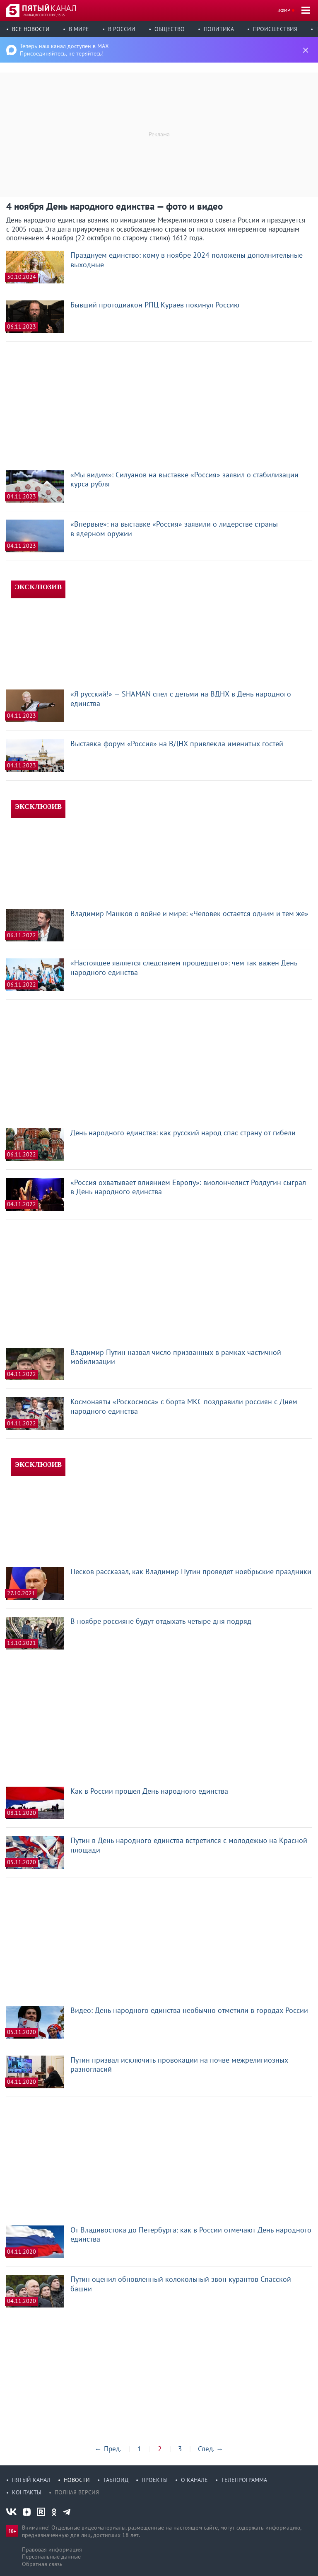 The width and height of the screenshot is (318, 2576). Describe the element at coordinates (79, 29) in the screenshot. I see `В мире` at that location.